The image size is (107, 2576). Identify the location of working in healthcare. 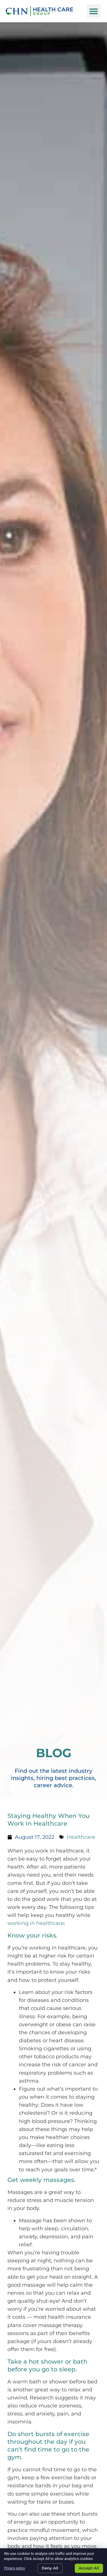
(35, 1923).